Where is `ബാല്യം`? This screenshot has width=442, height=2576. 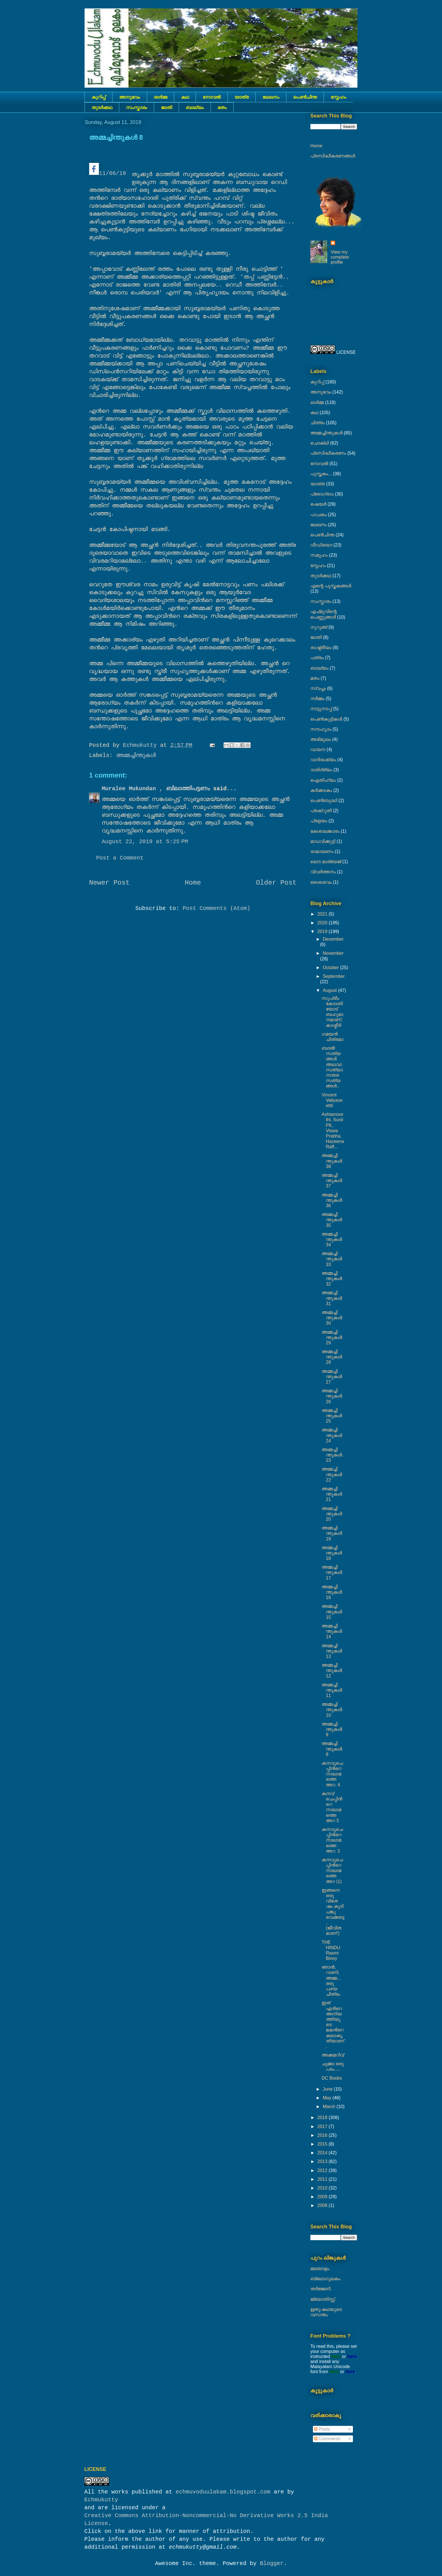
ബാല്യം is located at coordinates (195, 107).